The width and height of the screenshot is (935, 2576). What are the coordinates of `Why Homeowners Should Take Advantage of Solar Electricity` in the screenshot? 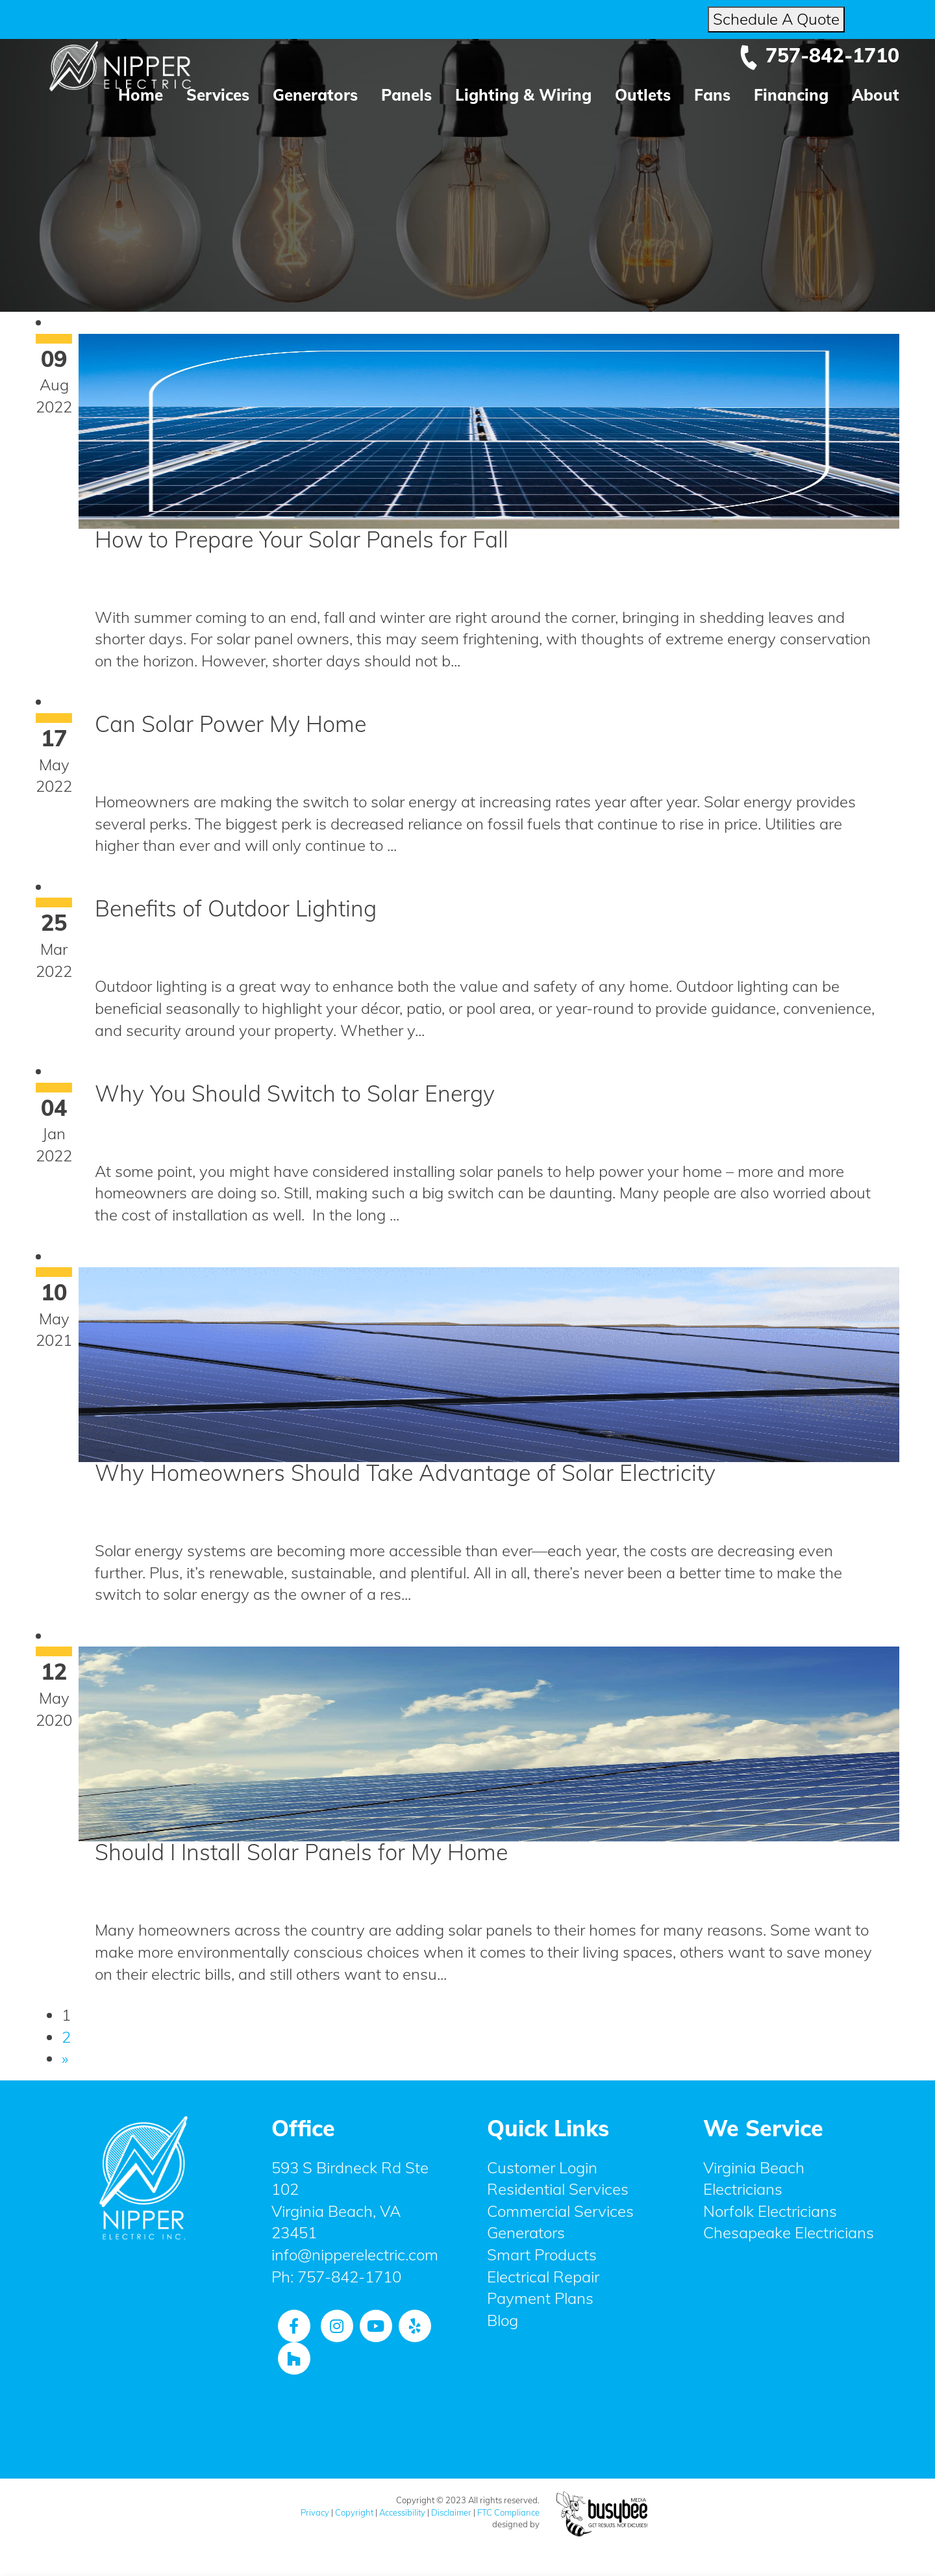 It's located at (405, 1473).